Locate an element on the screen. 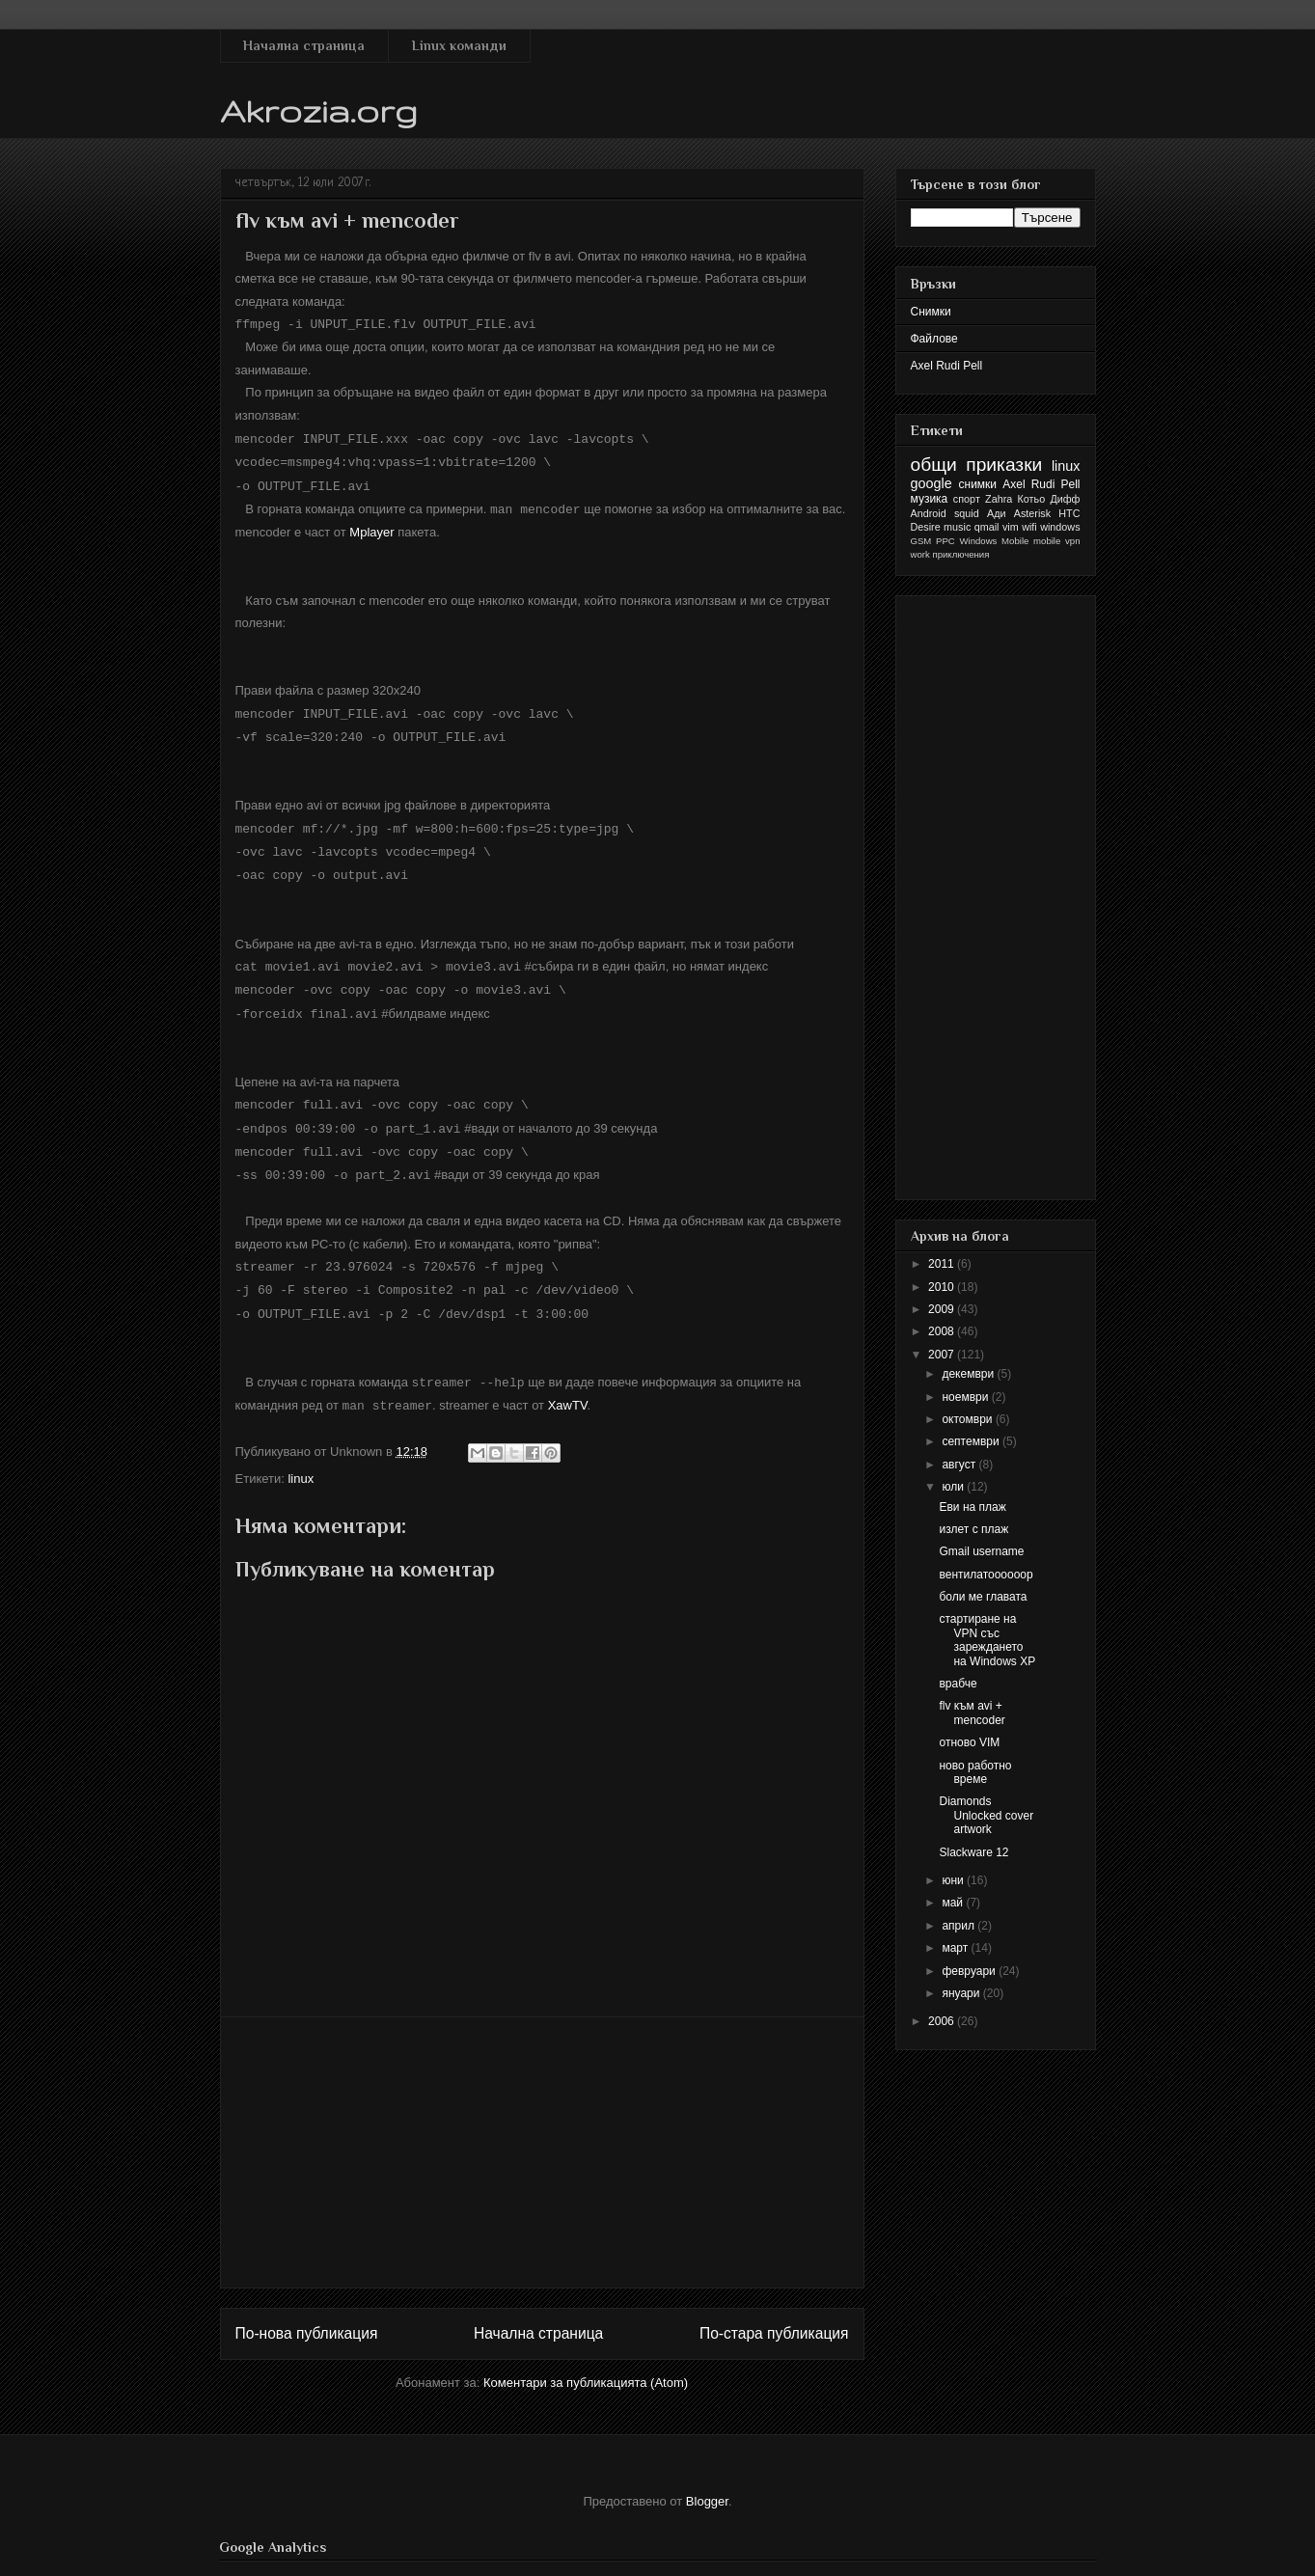 This screenshot has height=2576, width=1315. Начална страница is located at coordinates (304, 45).